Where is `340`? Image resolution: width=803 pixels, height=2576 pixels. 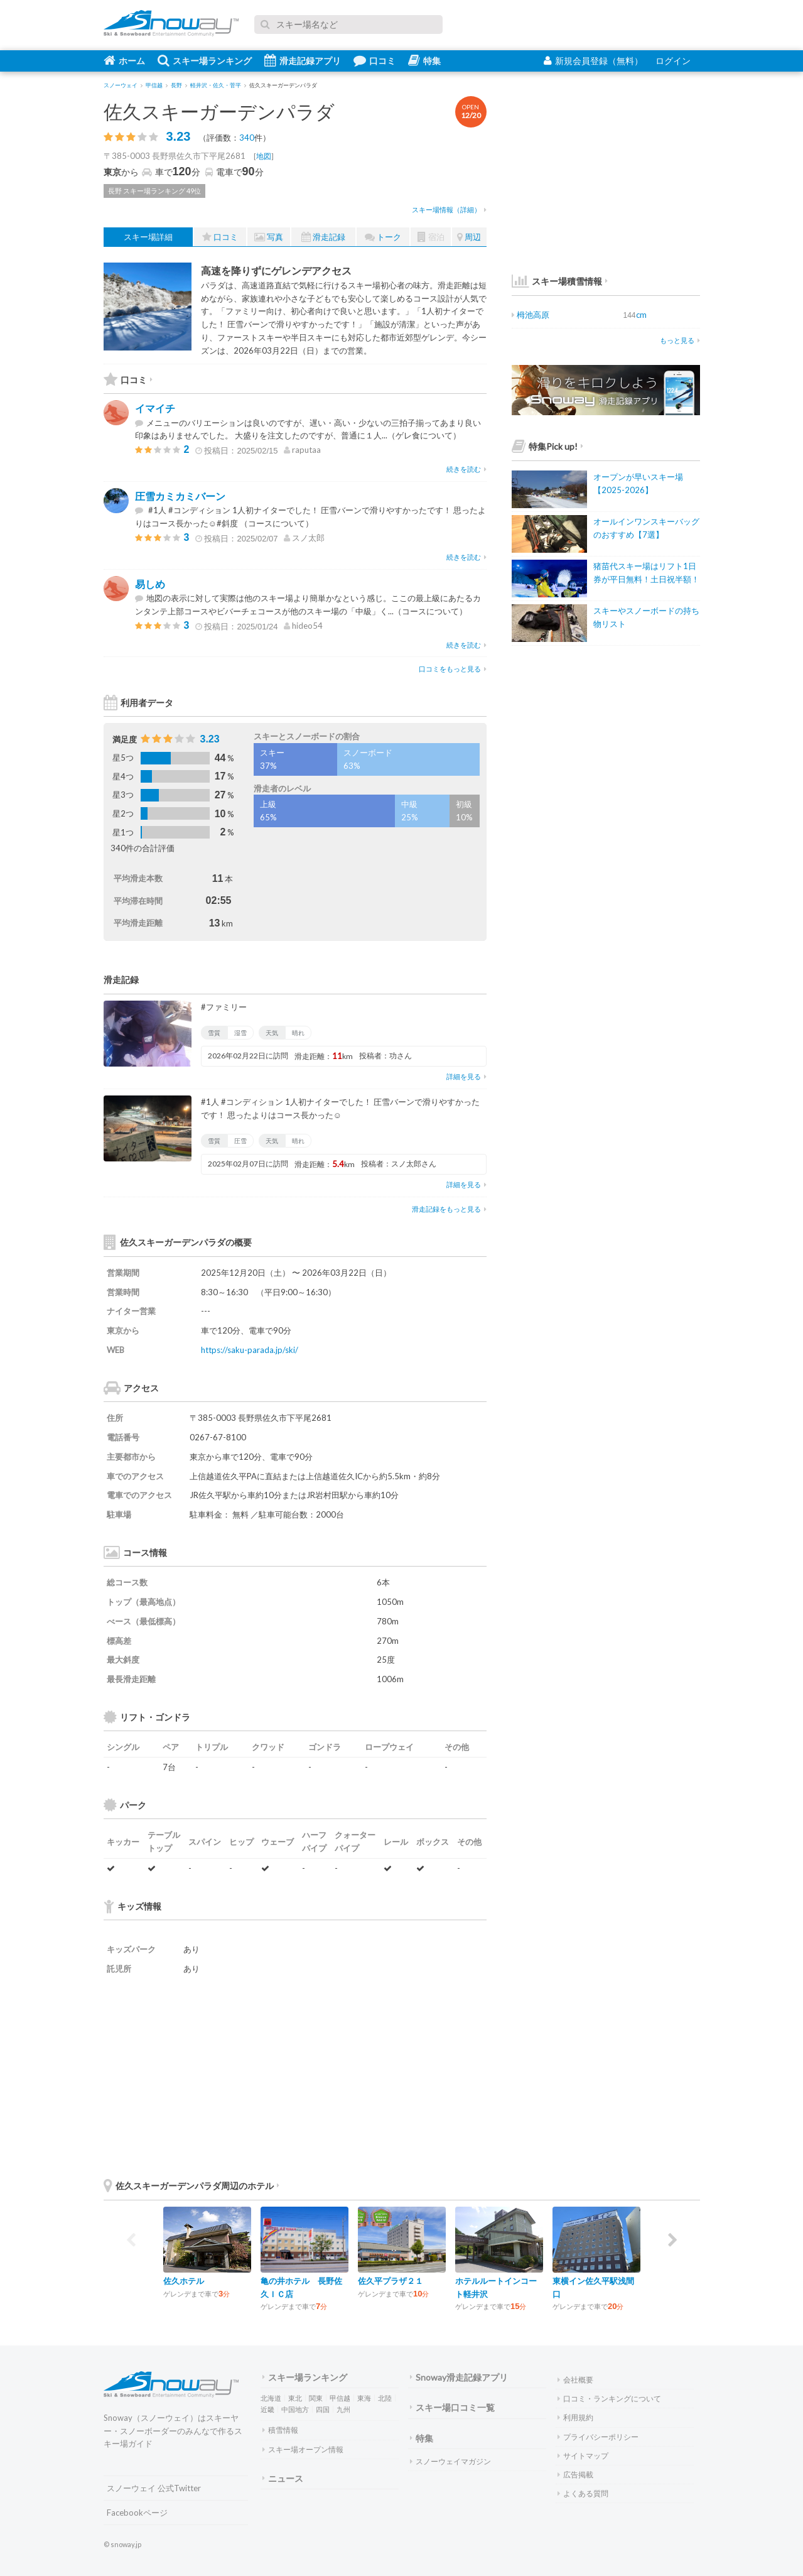
340 is located at coordinates (246, 138).